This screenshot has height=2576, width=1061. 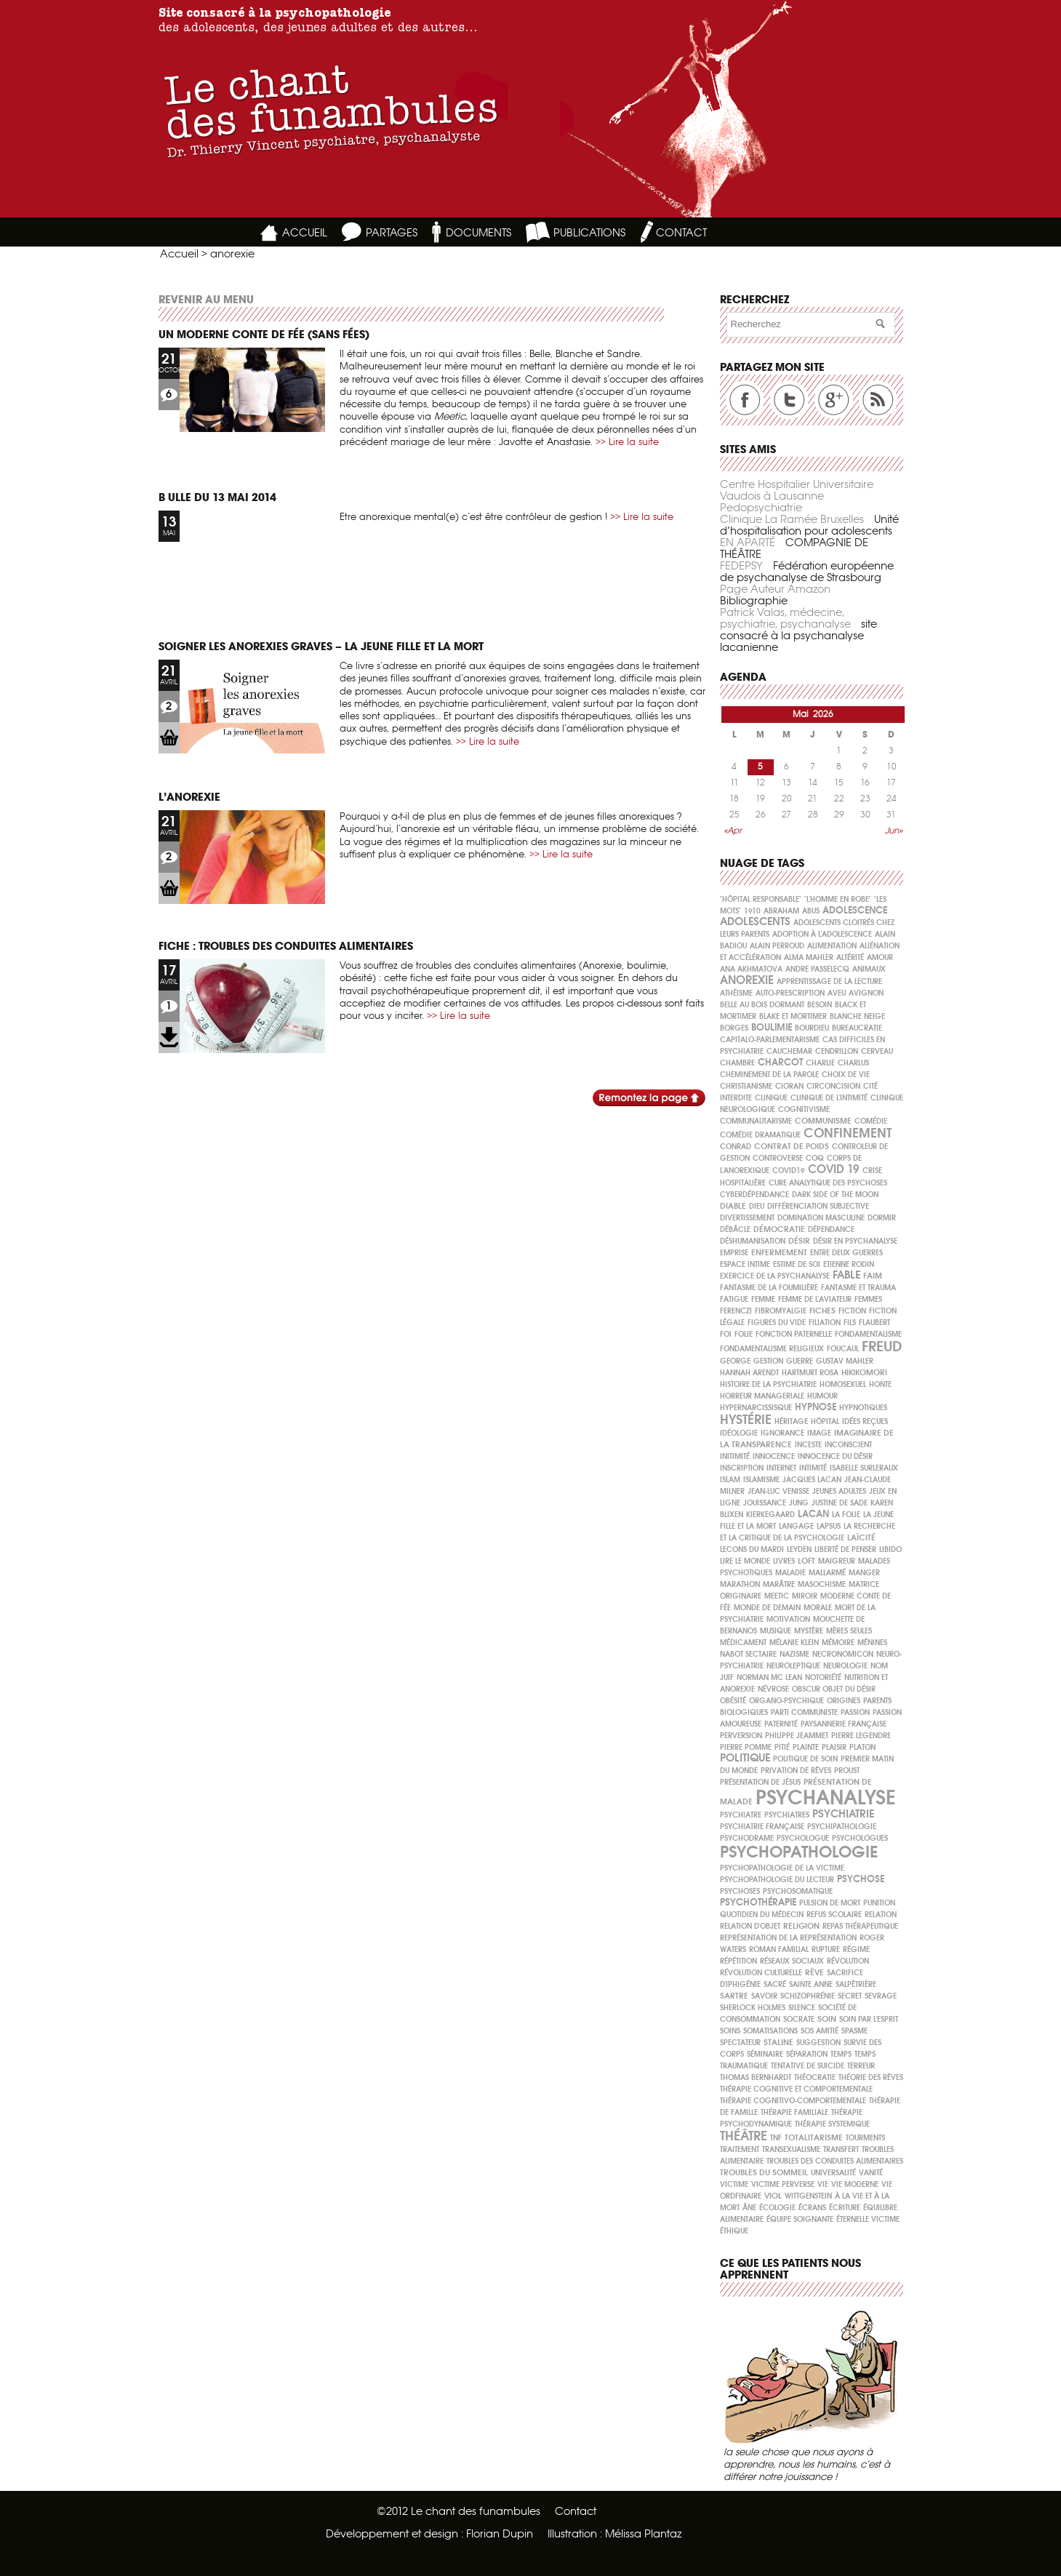 What do you see at coordinates (811, 1984) in the screenshot?
I see `Sainte Anne` at bounding box center [811, 1984].